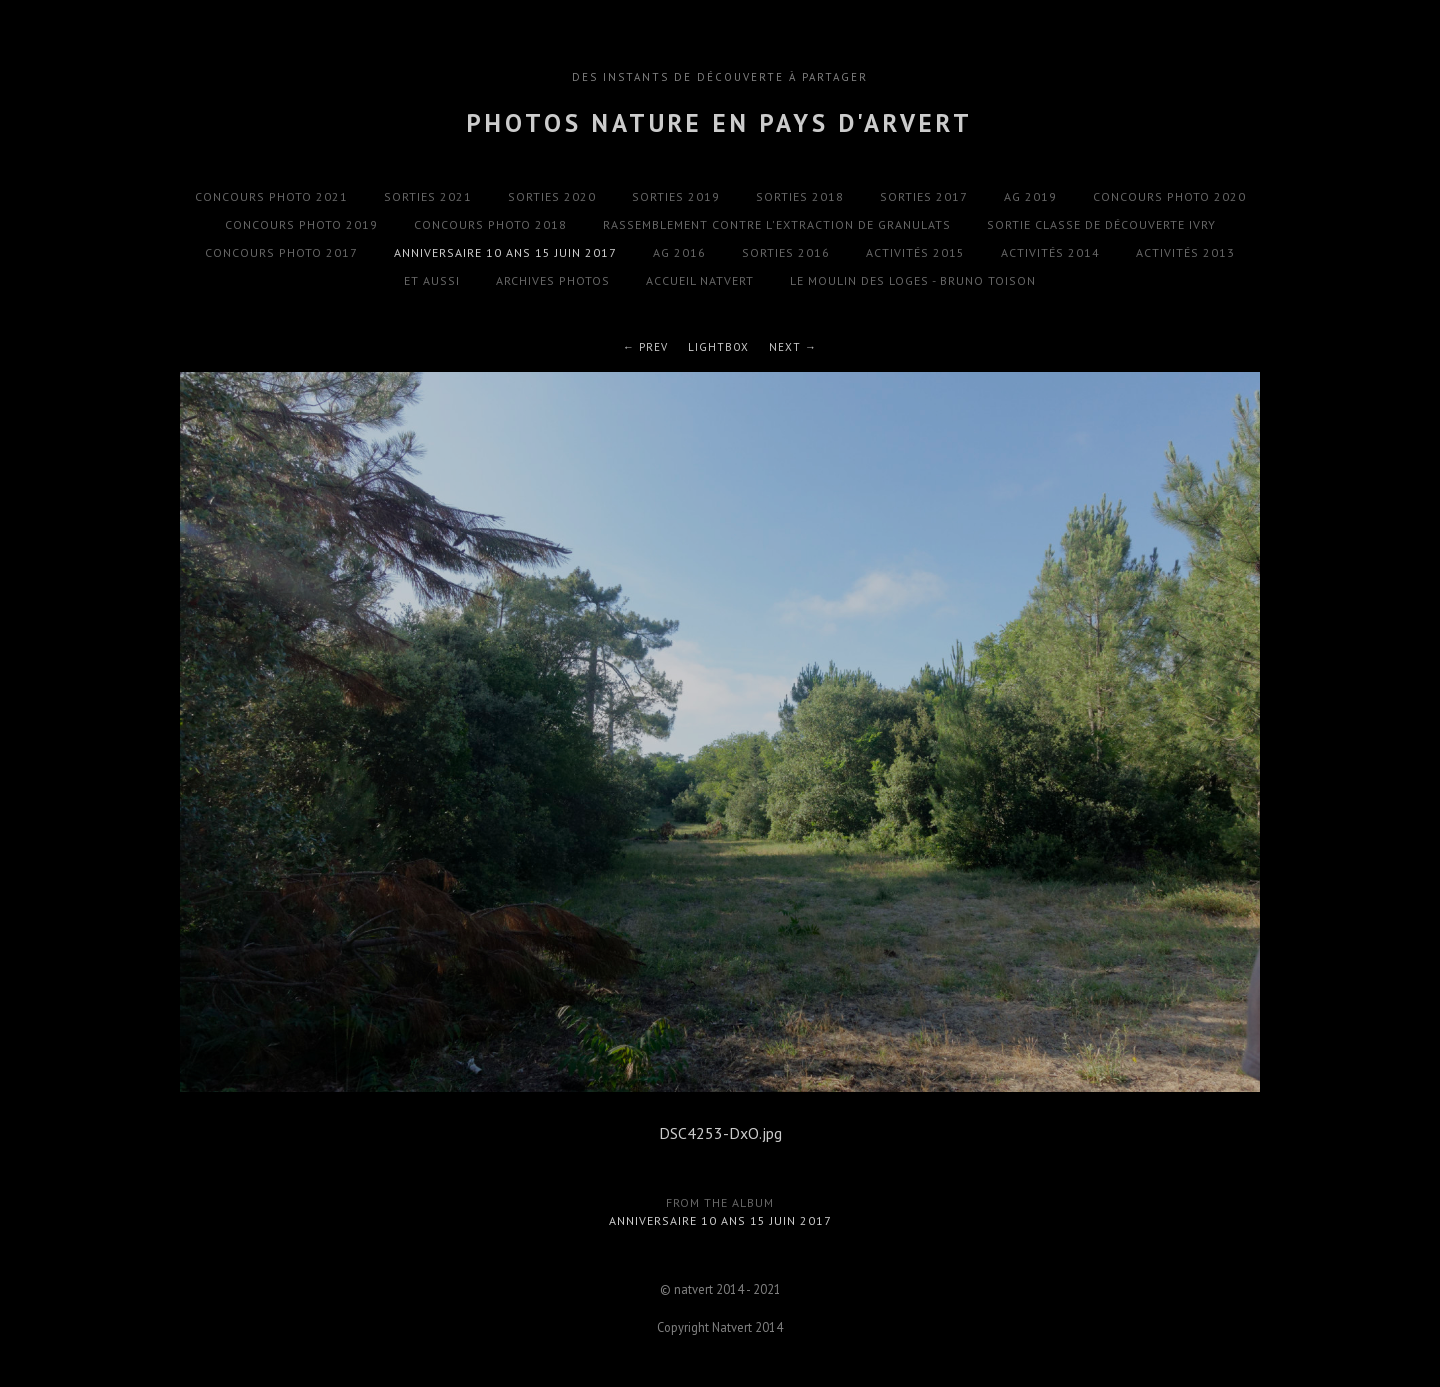 This screenshot has width=1440, height=1387. Describe the element at coordinates (552, 196) in the screenshot. I see `Sorties 2020` at that location.